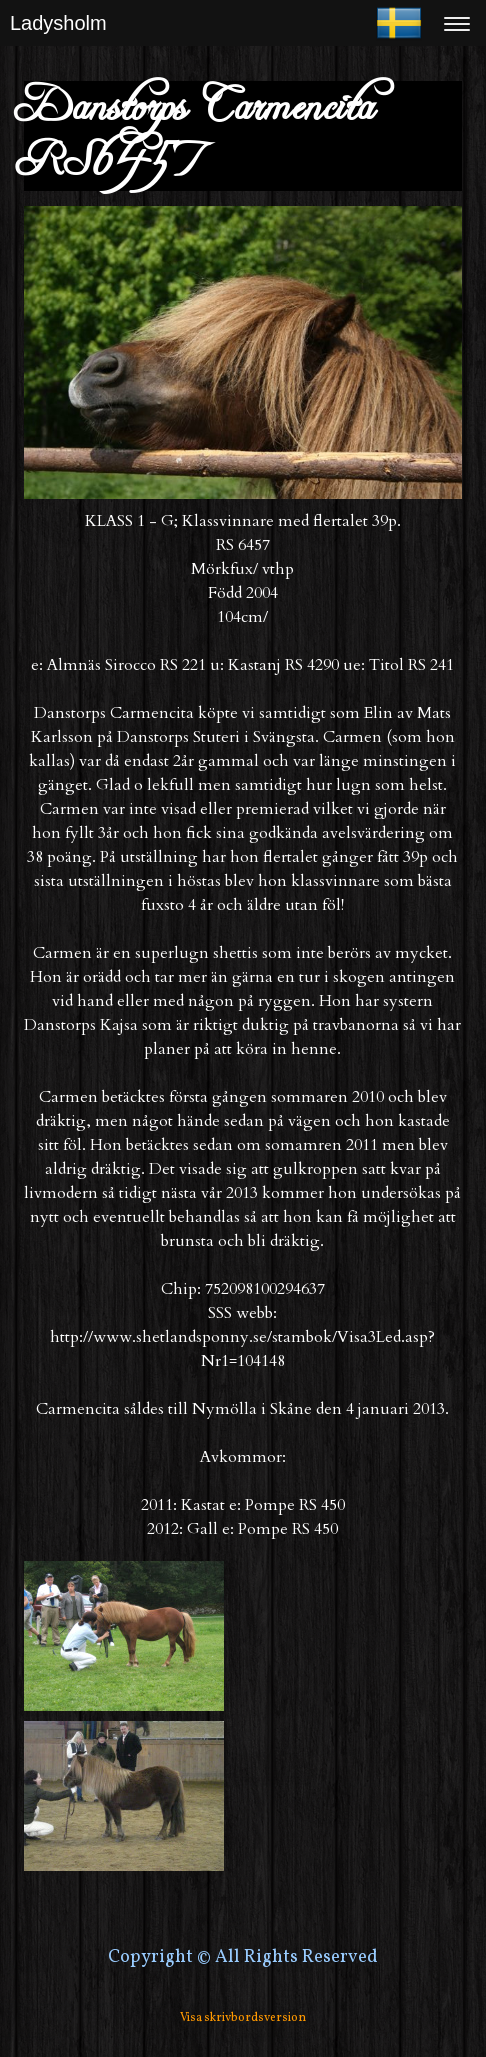 The height and width of the screenshot is (2057, 486). What do you see at coordinates (243, 2018) in the screenshot?
I see `Visa skrivbordsversion` at bounding box center [243, 2018].